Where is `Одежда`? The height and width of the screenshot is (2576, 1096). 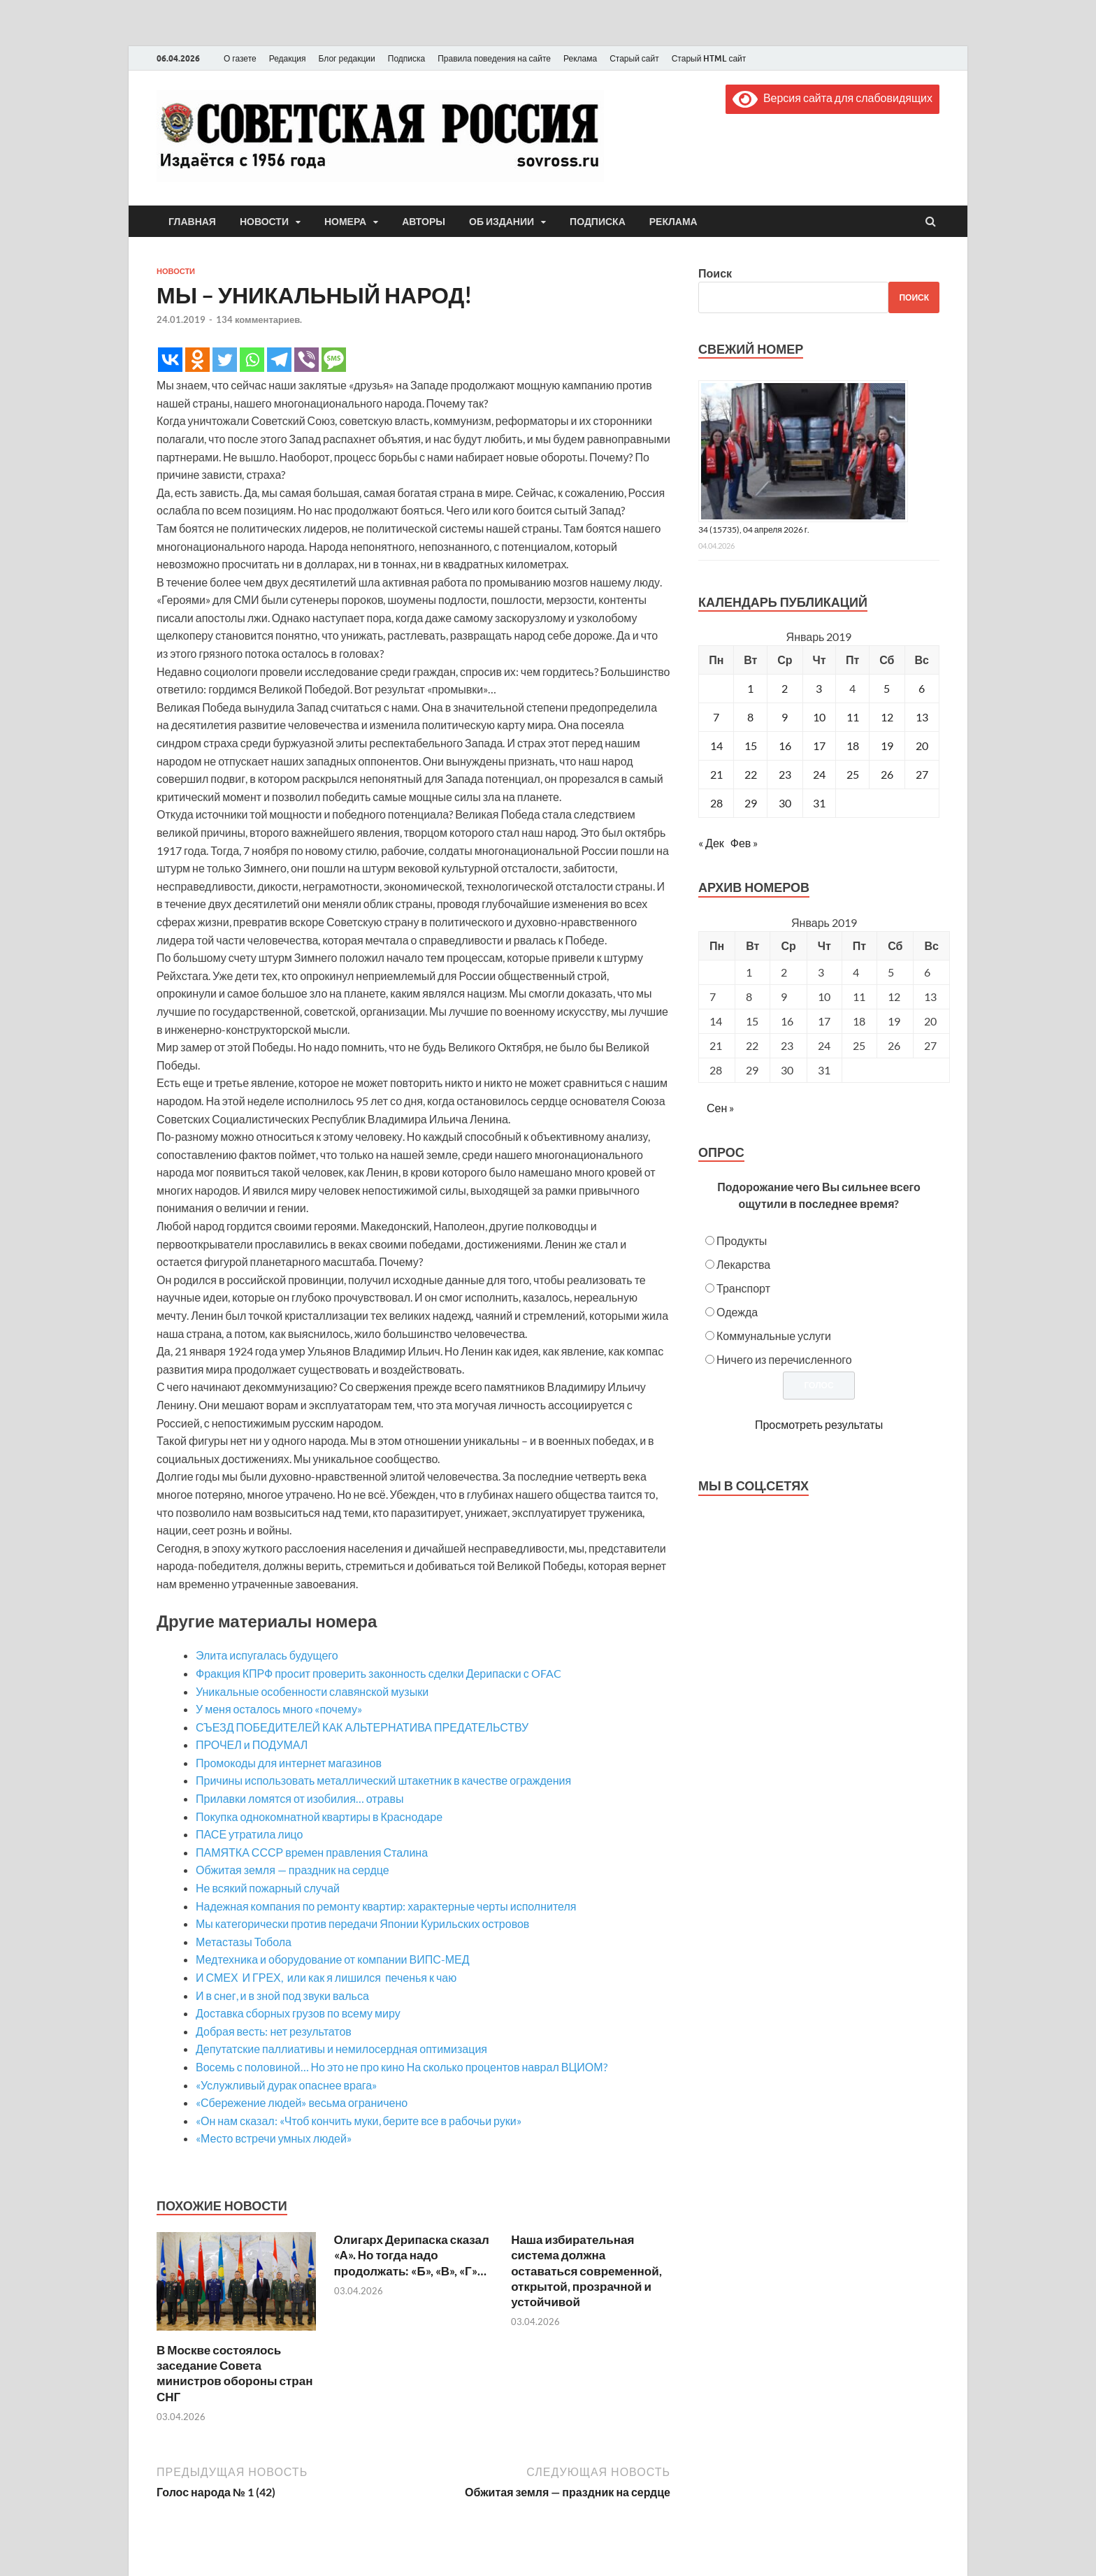
Одежда is located at coordinates (737, 1311).